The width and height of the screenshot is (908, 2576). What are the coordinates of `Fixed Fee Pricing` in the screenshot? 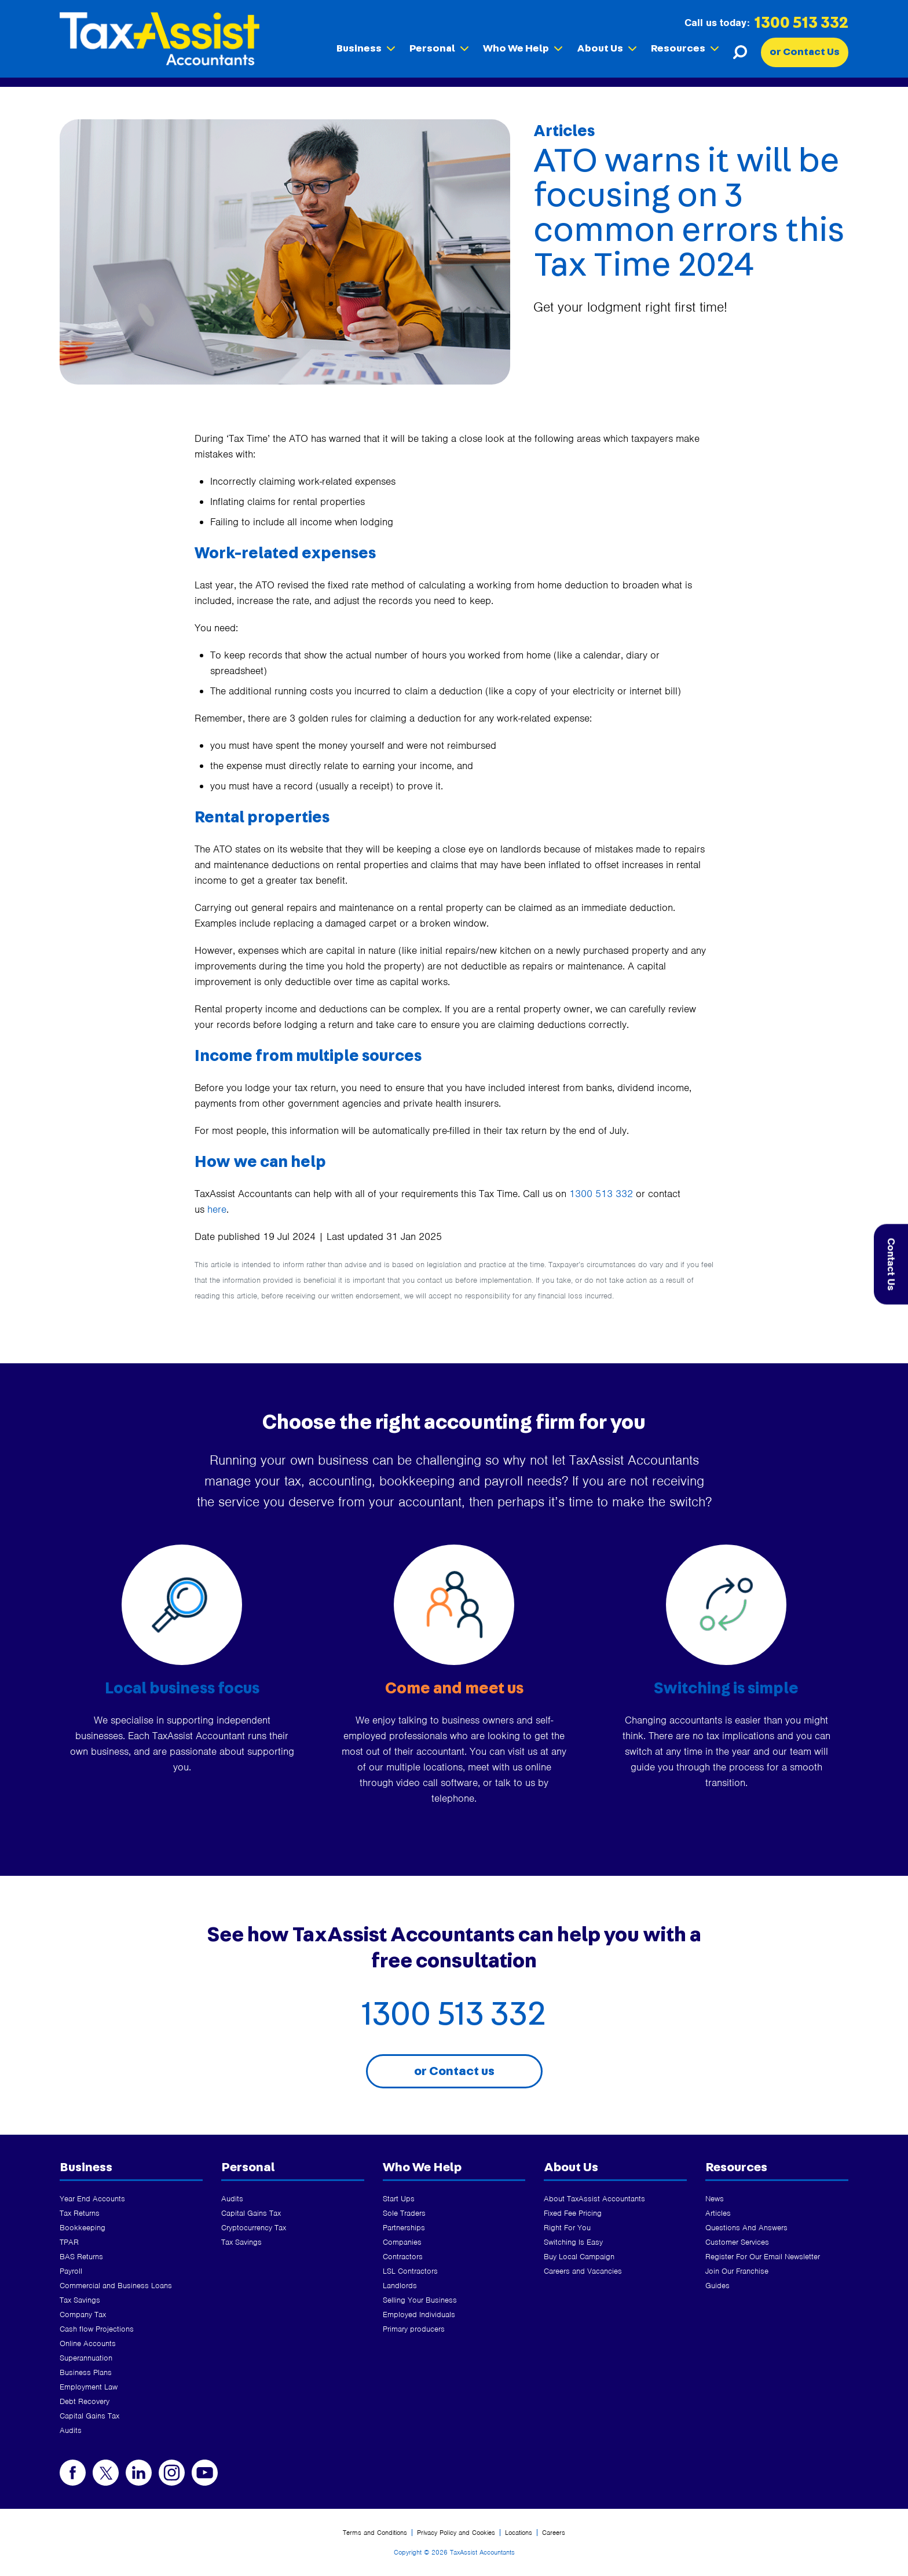 It's located at (573, 2213).